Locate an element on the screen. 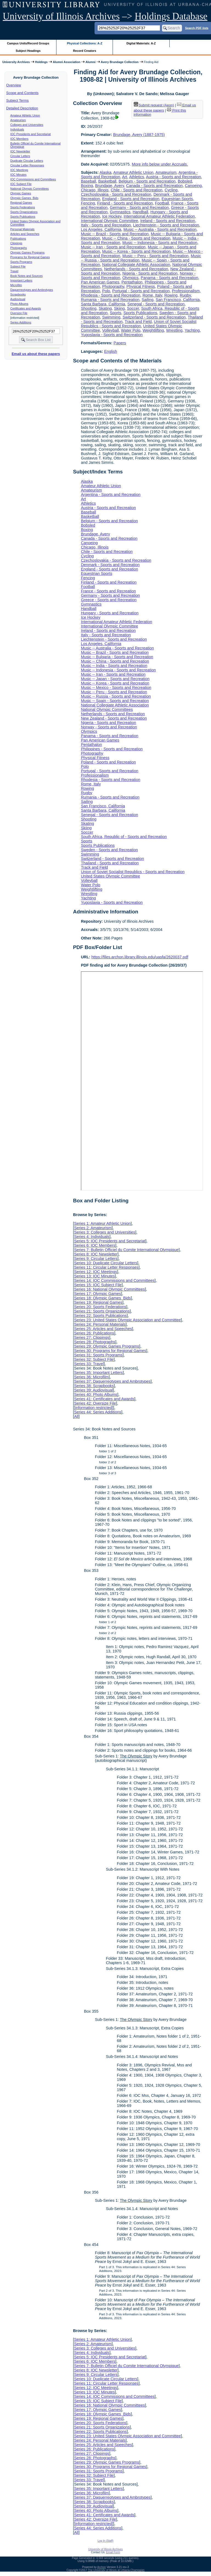  Olympics is located at coordinates (130, 278).